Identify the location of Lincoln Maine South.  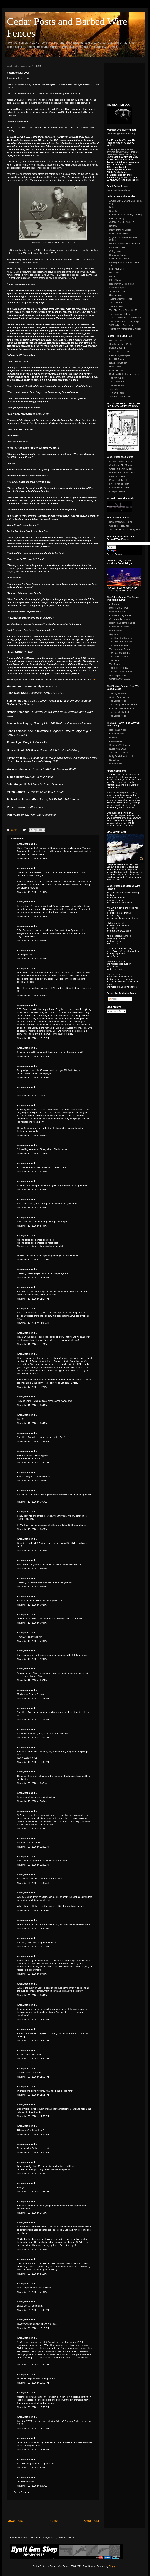
(119, 487).